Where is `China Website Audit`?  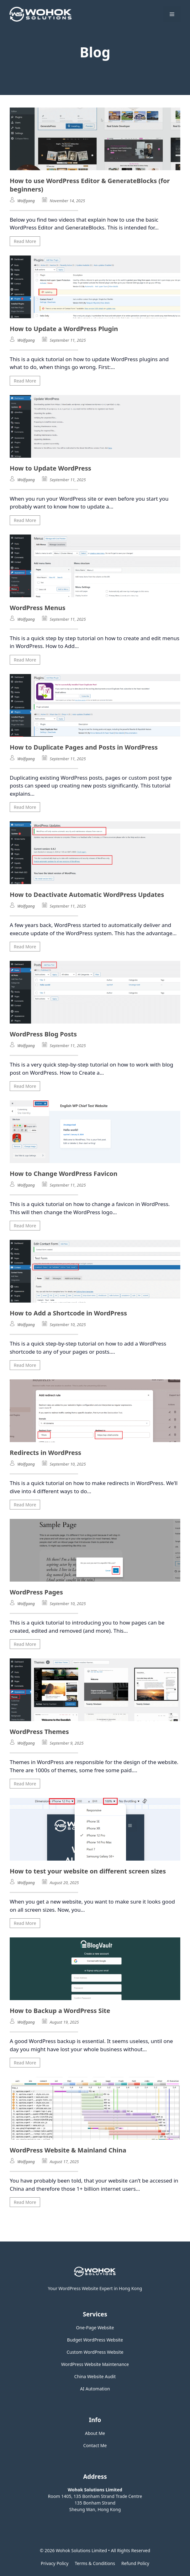
China Website Audit is located at coordinates (95, 2376).